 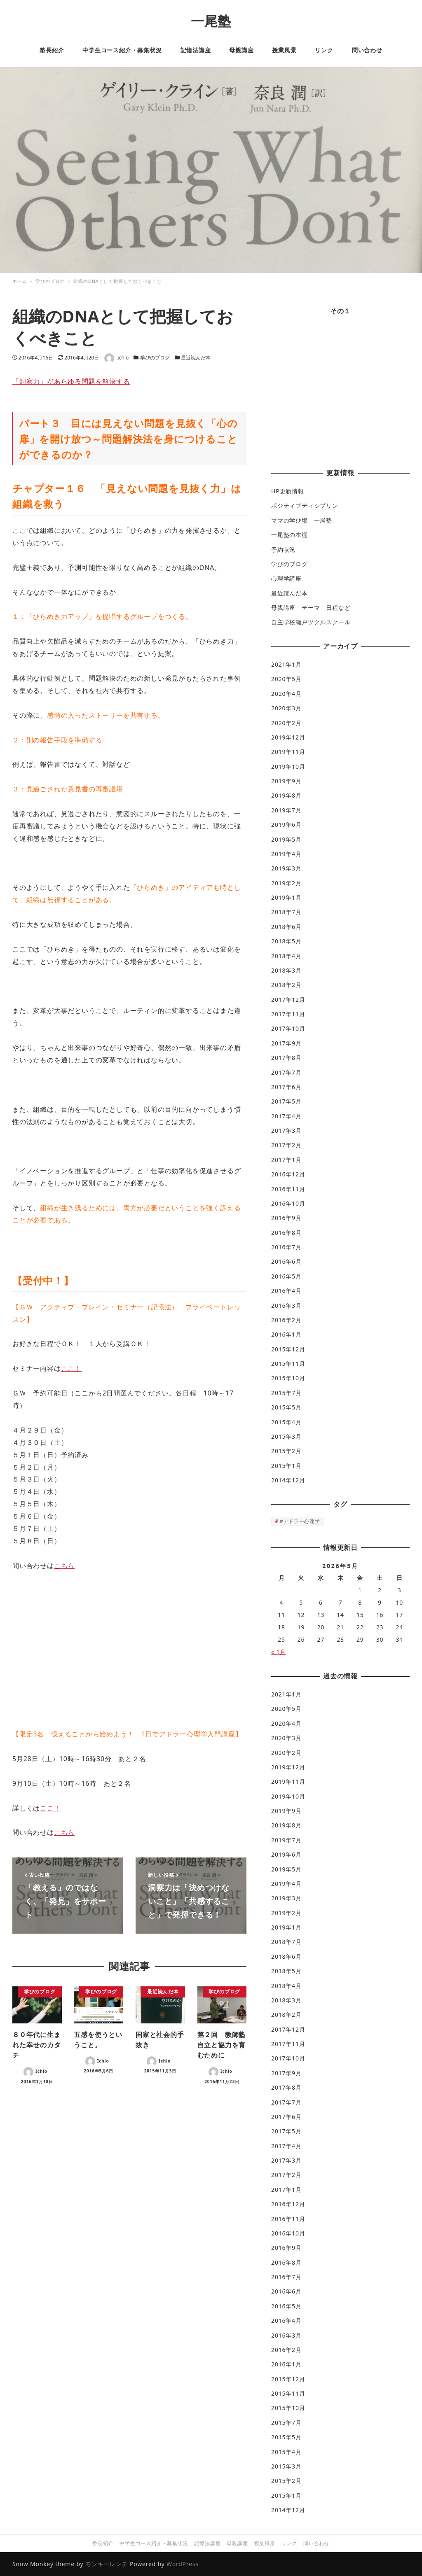 I want to click on 2015年10月, so click(x=288, y=1378).